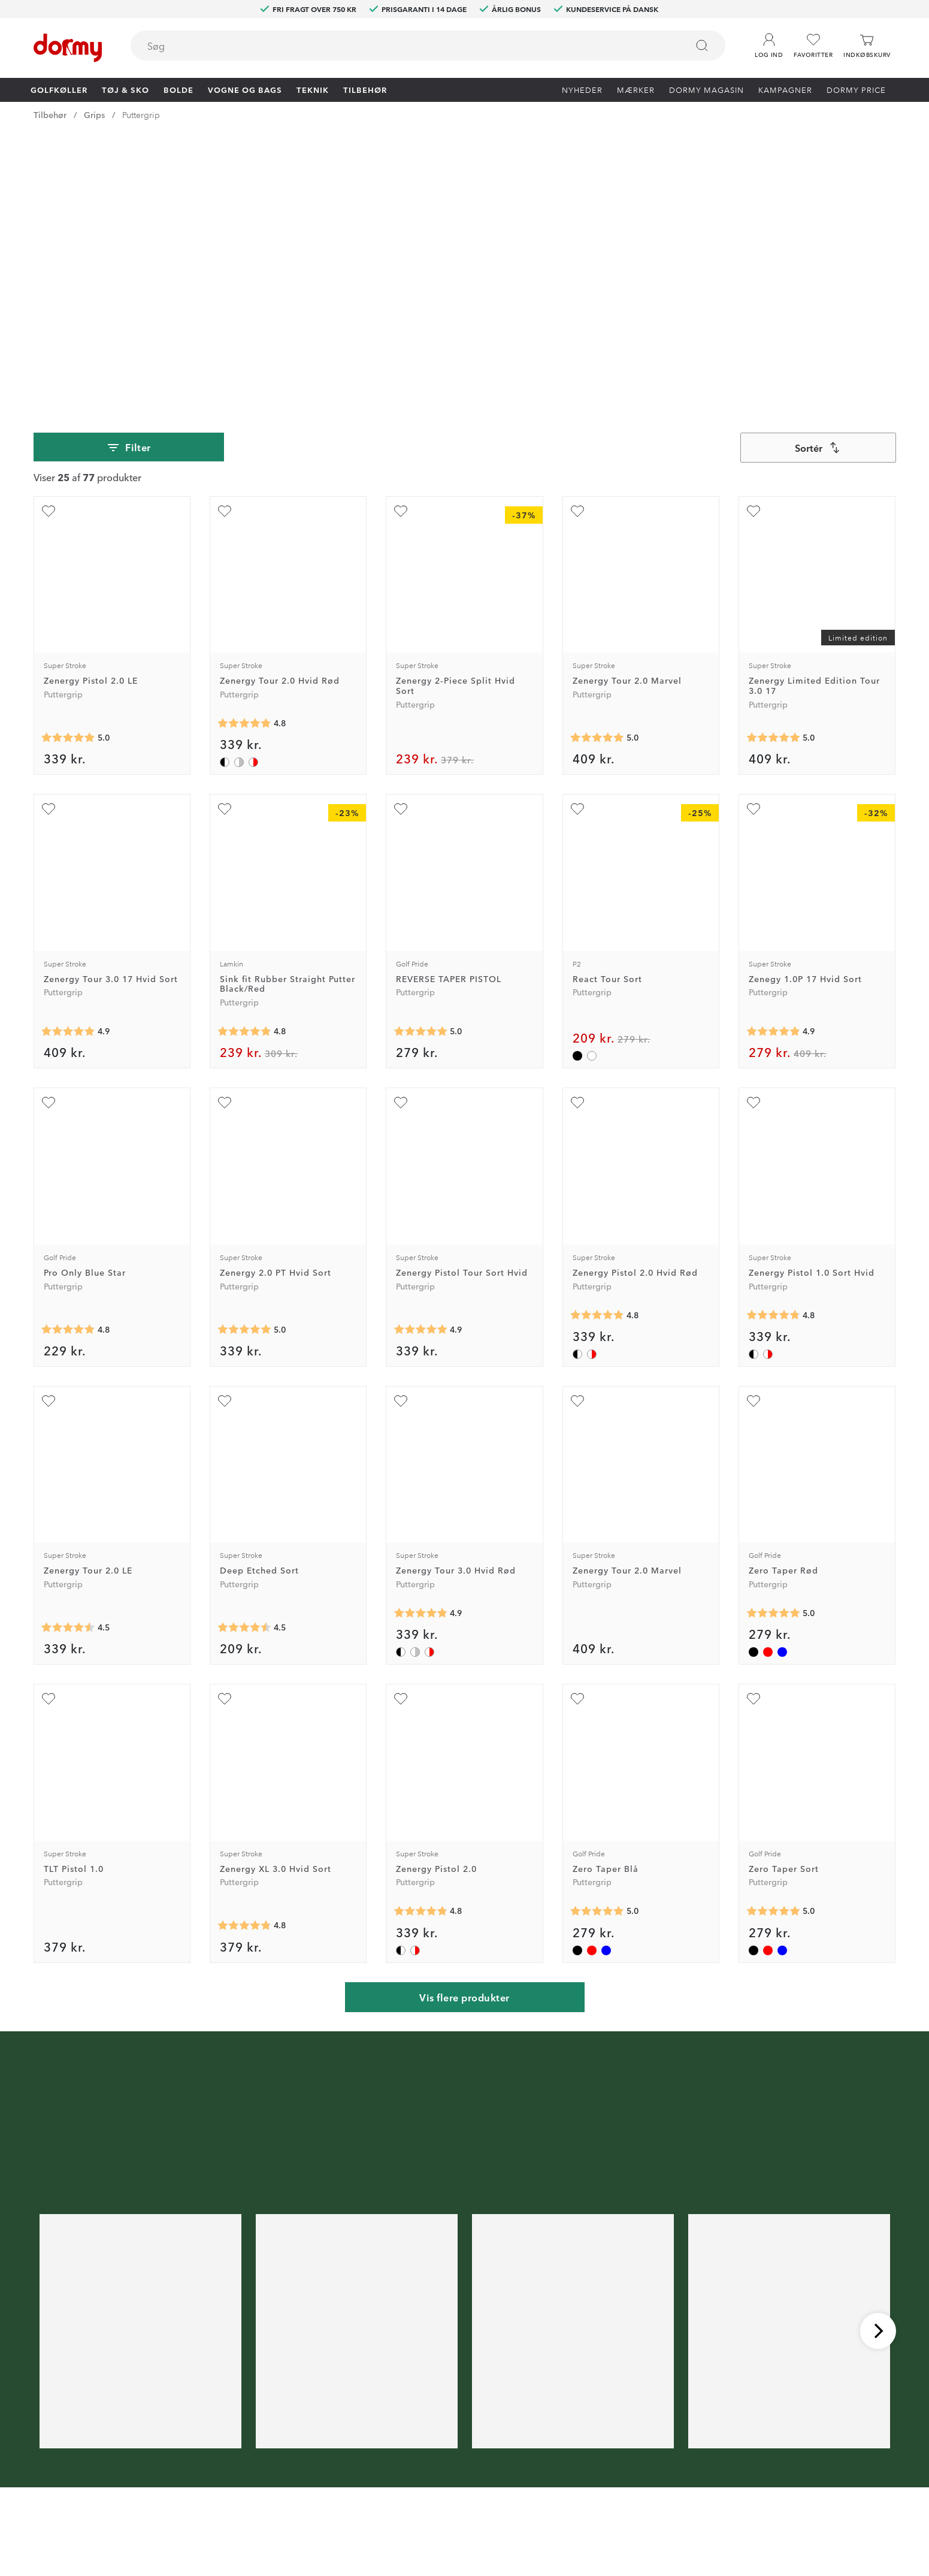 This screenshot has width=929, height=2576. I want to click on [Tilføj som favorit], so click(48, 239).